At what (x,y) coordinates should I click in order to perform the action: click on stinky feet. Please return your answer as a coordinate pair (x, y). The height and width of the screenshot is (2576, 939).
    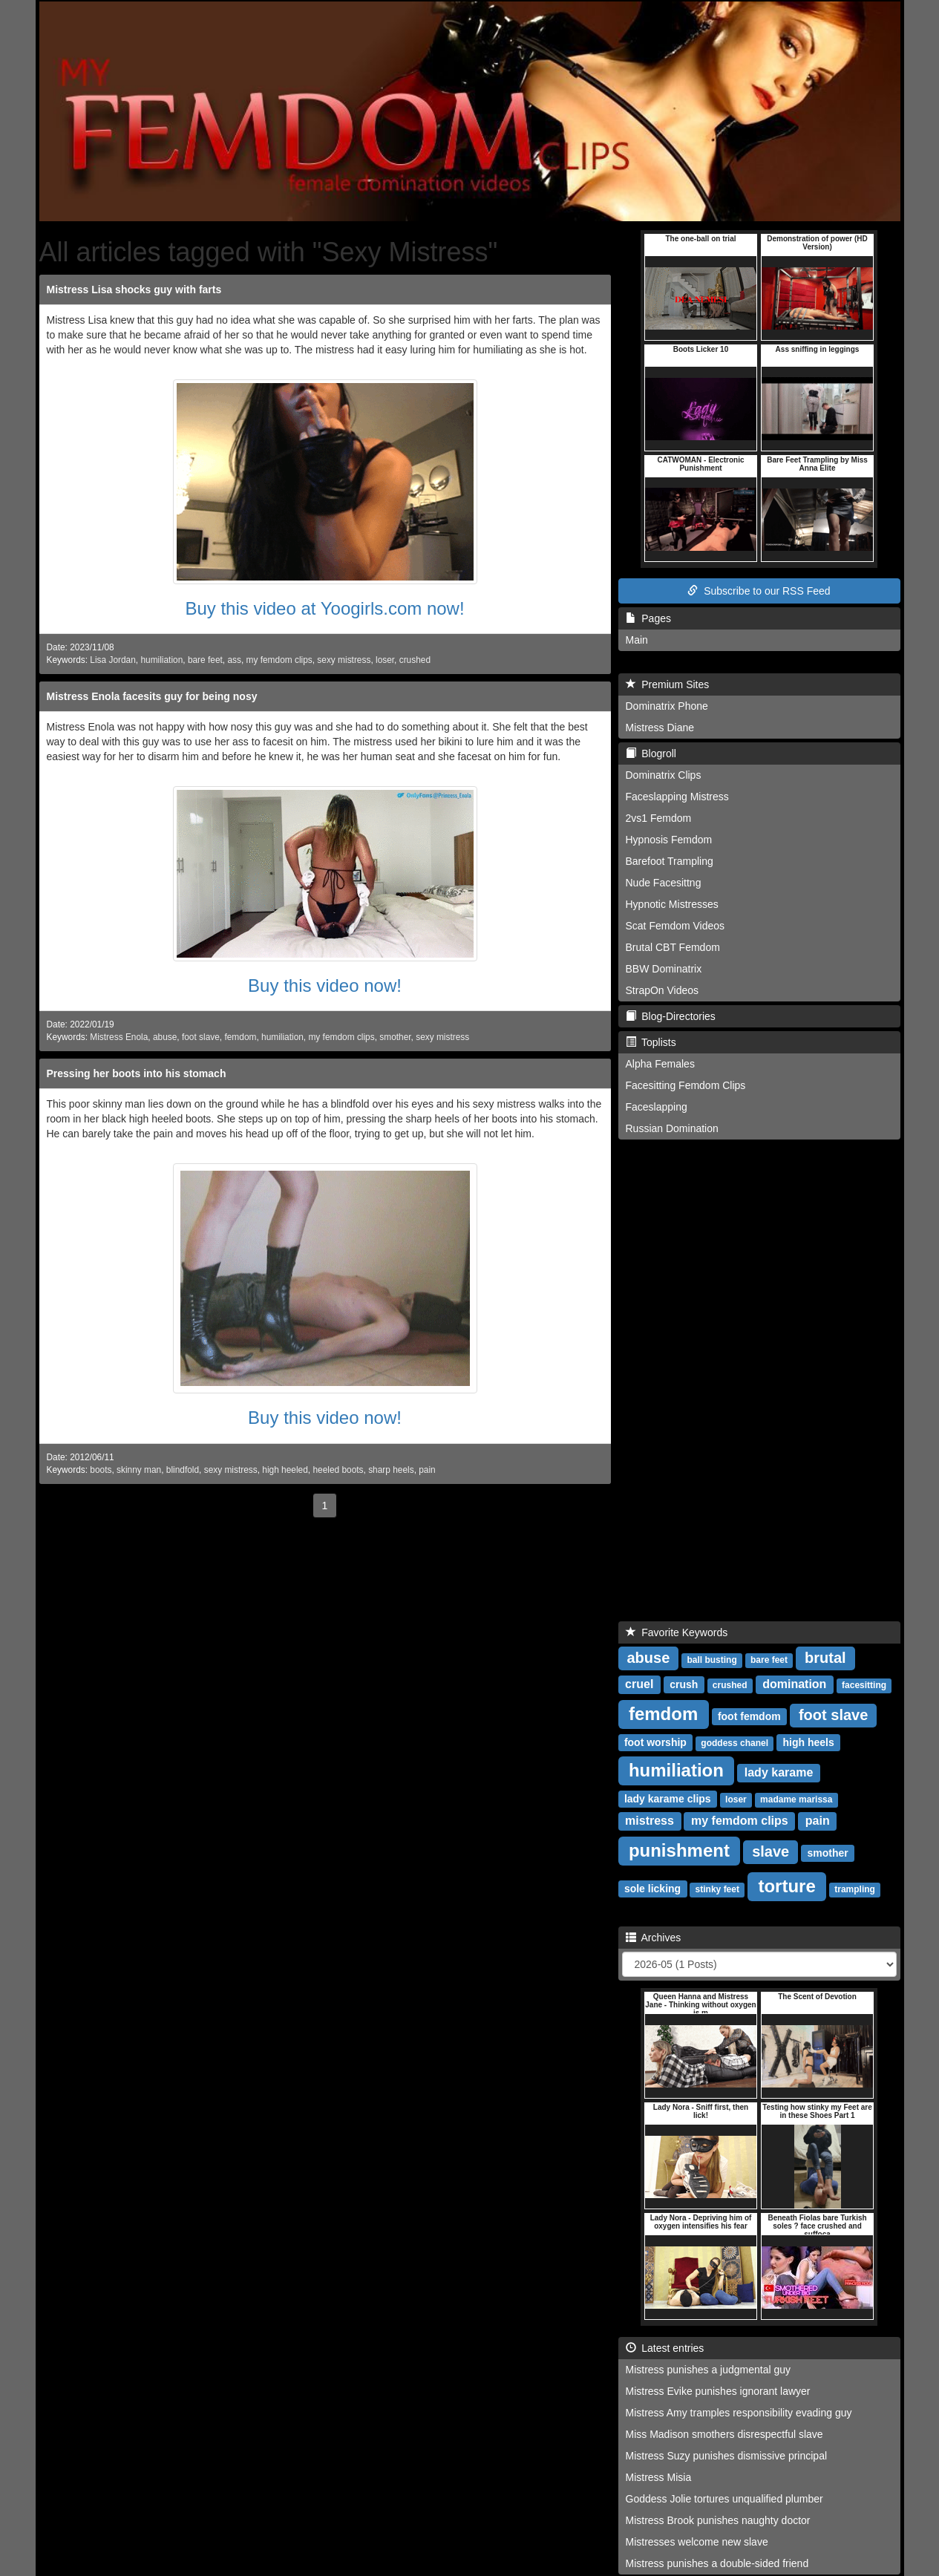
    Looking at the image, I should click on (717, 1889).